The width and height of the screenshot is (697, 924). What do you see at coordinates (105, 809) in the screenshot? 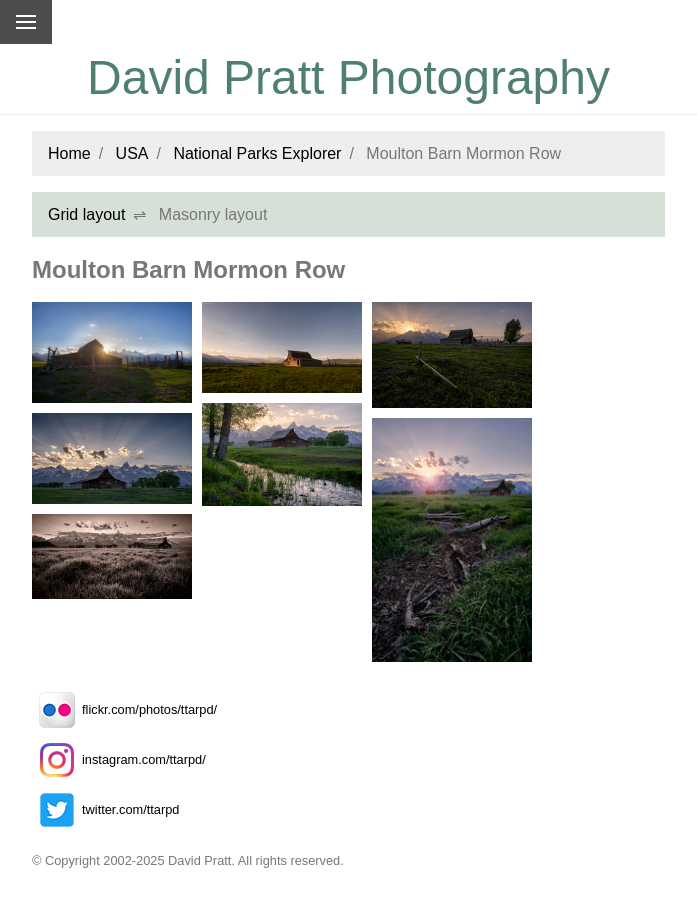
I see `twitter.com/ttarpd` at bounding box center [105, 809].